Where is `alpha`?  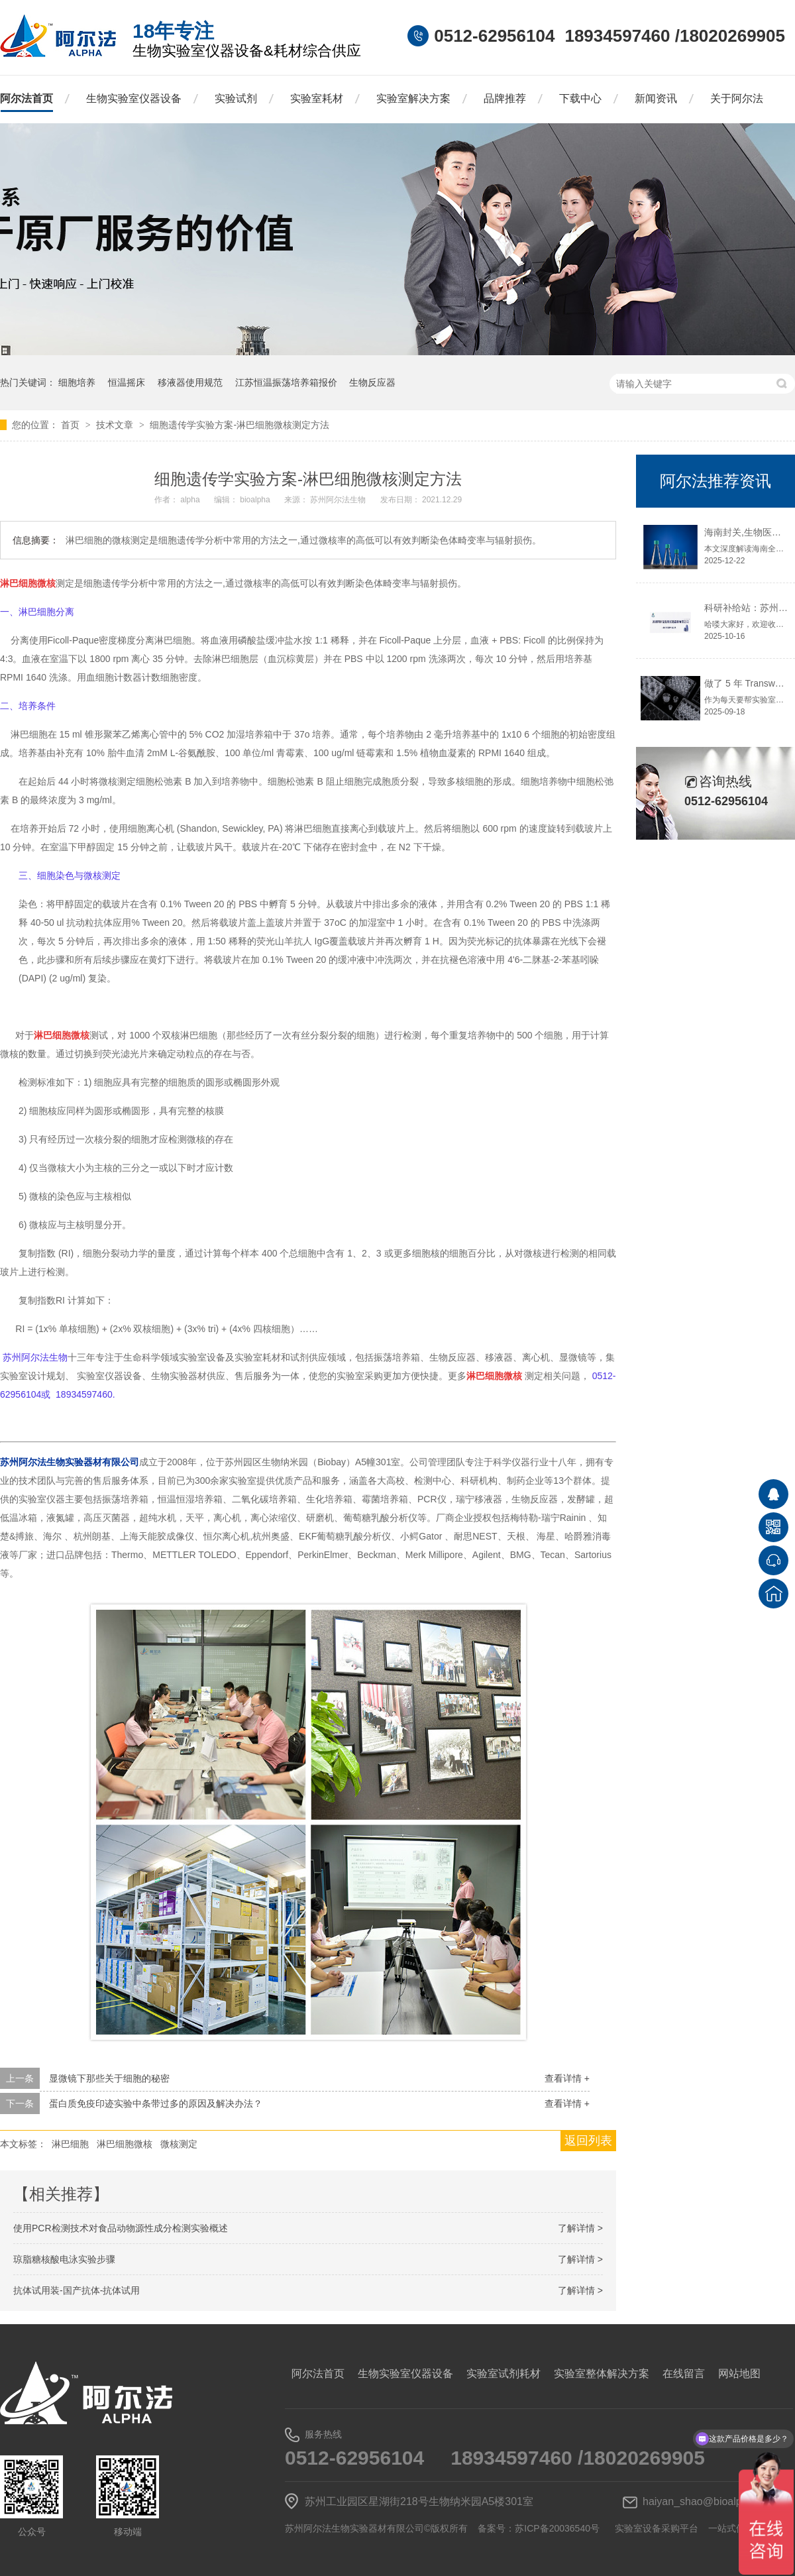 alpha is located at coordinates (191, 499).